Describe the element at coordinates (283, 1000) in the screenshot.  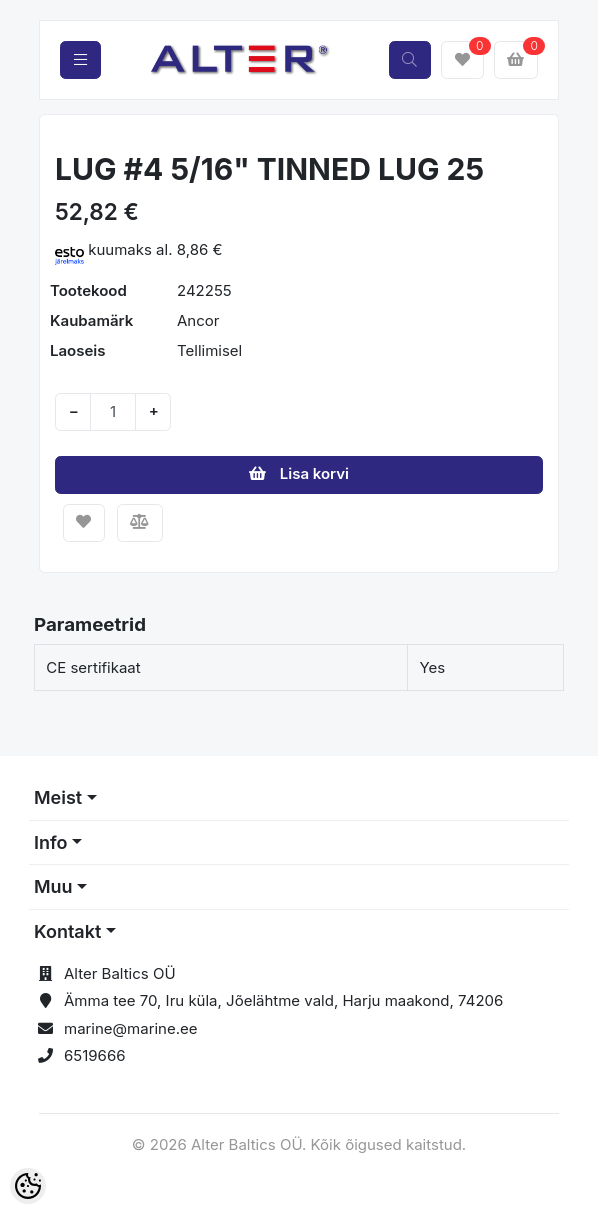
I see `Ämma tee 70, Iru küla, Jõelähtme vald, Harju maakond, 74206` at that location.